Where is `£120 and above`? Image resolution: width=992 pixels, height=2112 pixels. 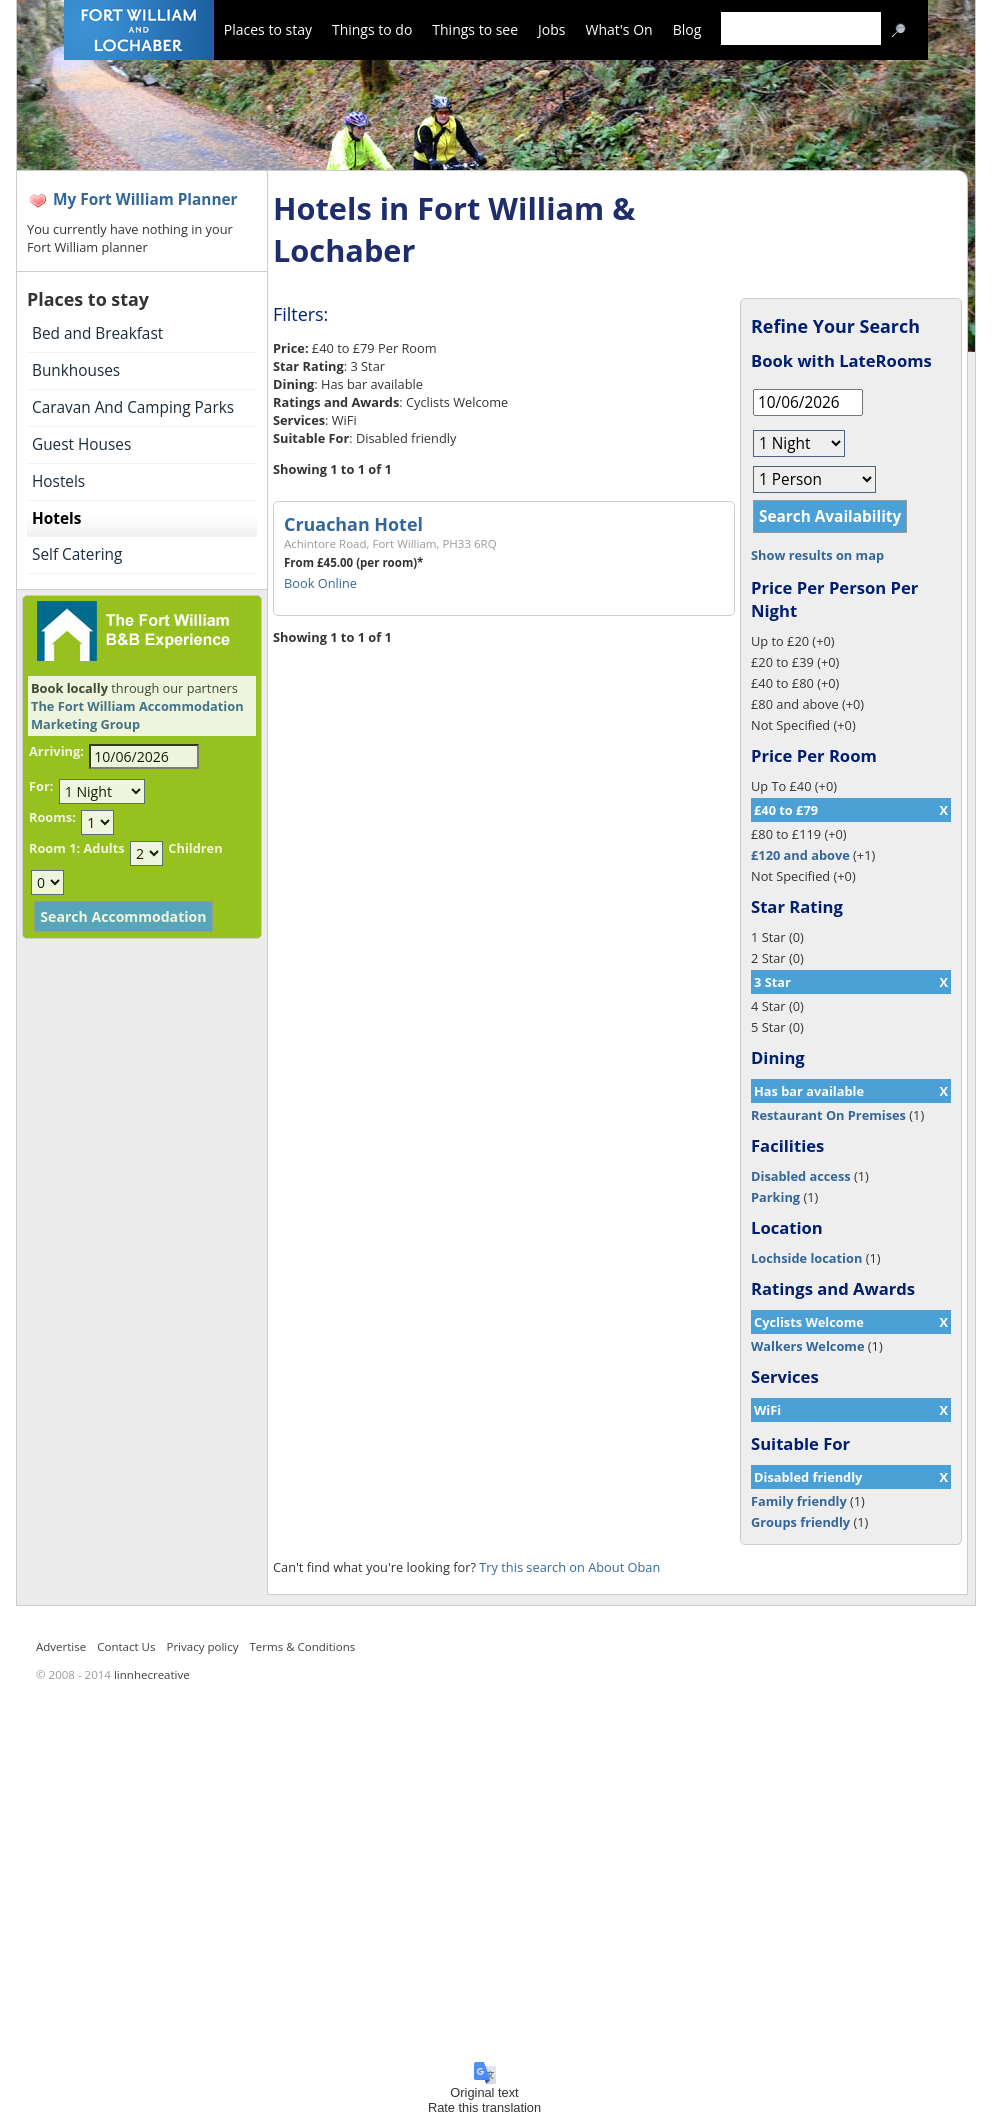 £120 and above is located at coordinates (800, 855).